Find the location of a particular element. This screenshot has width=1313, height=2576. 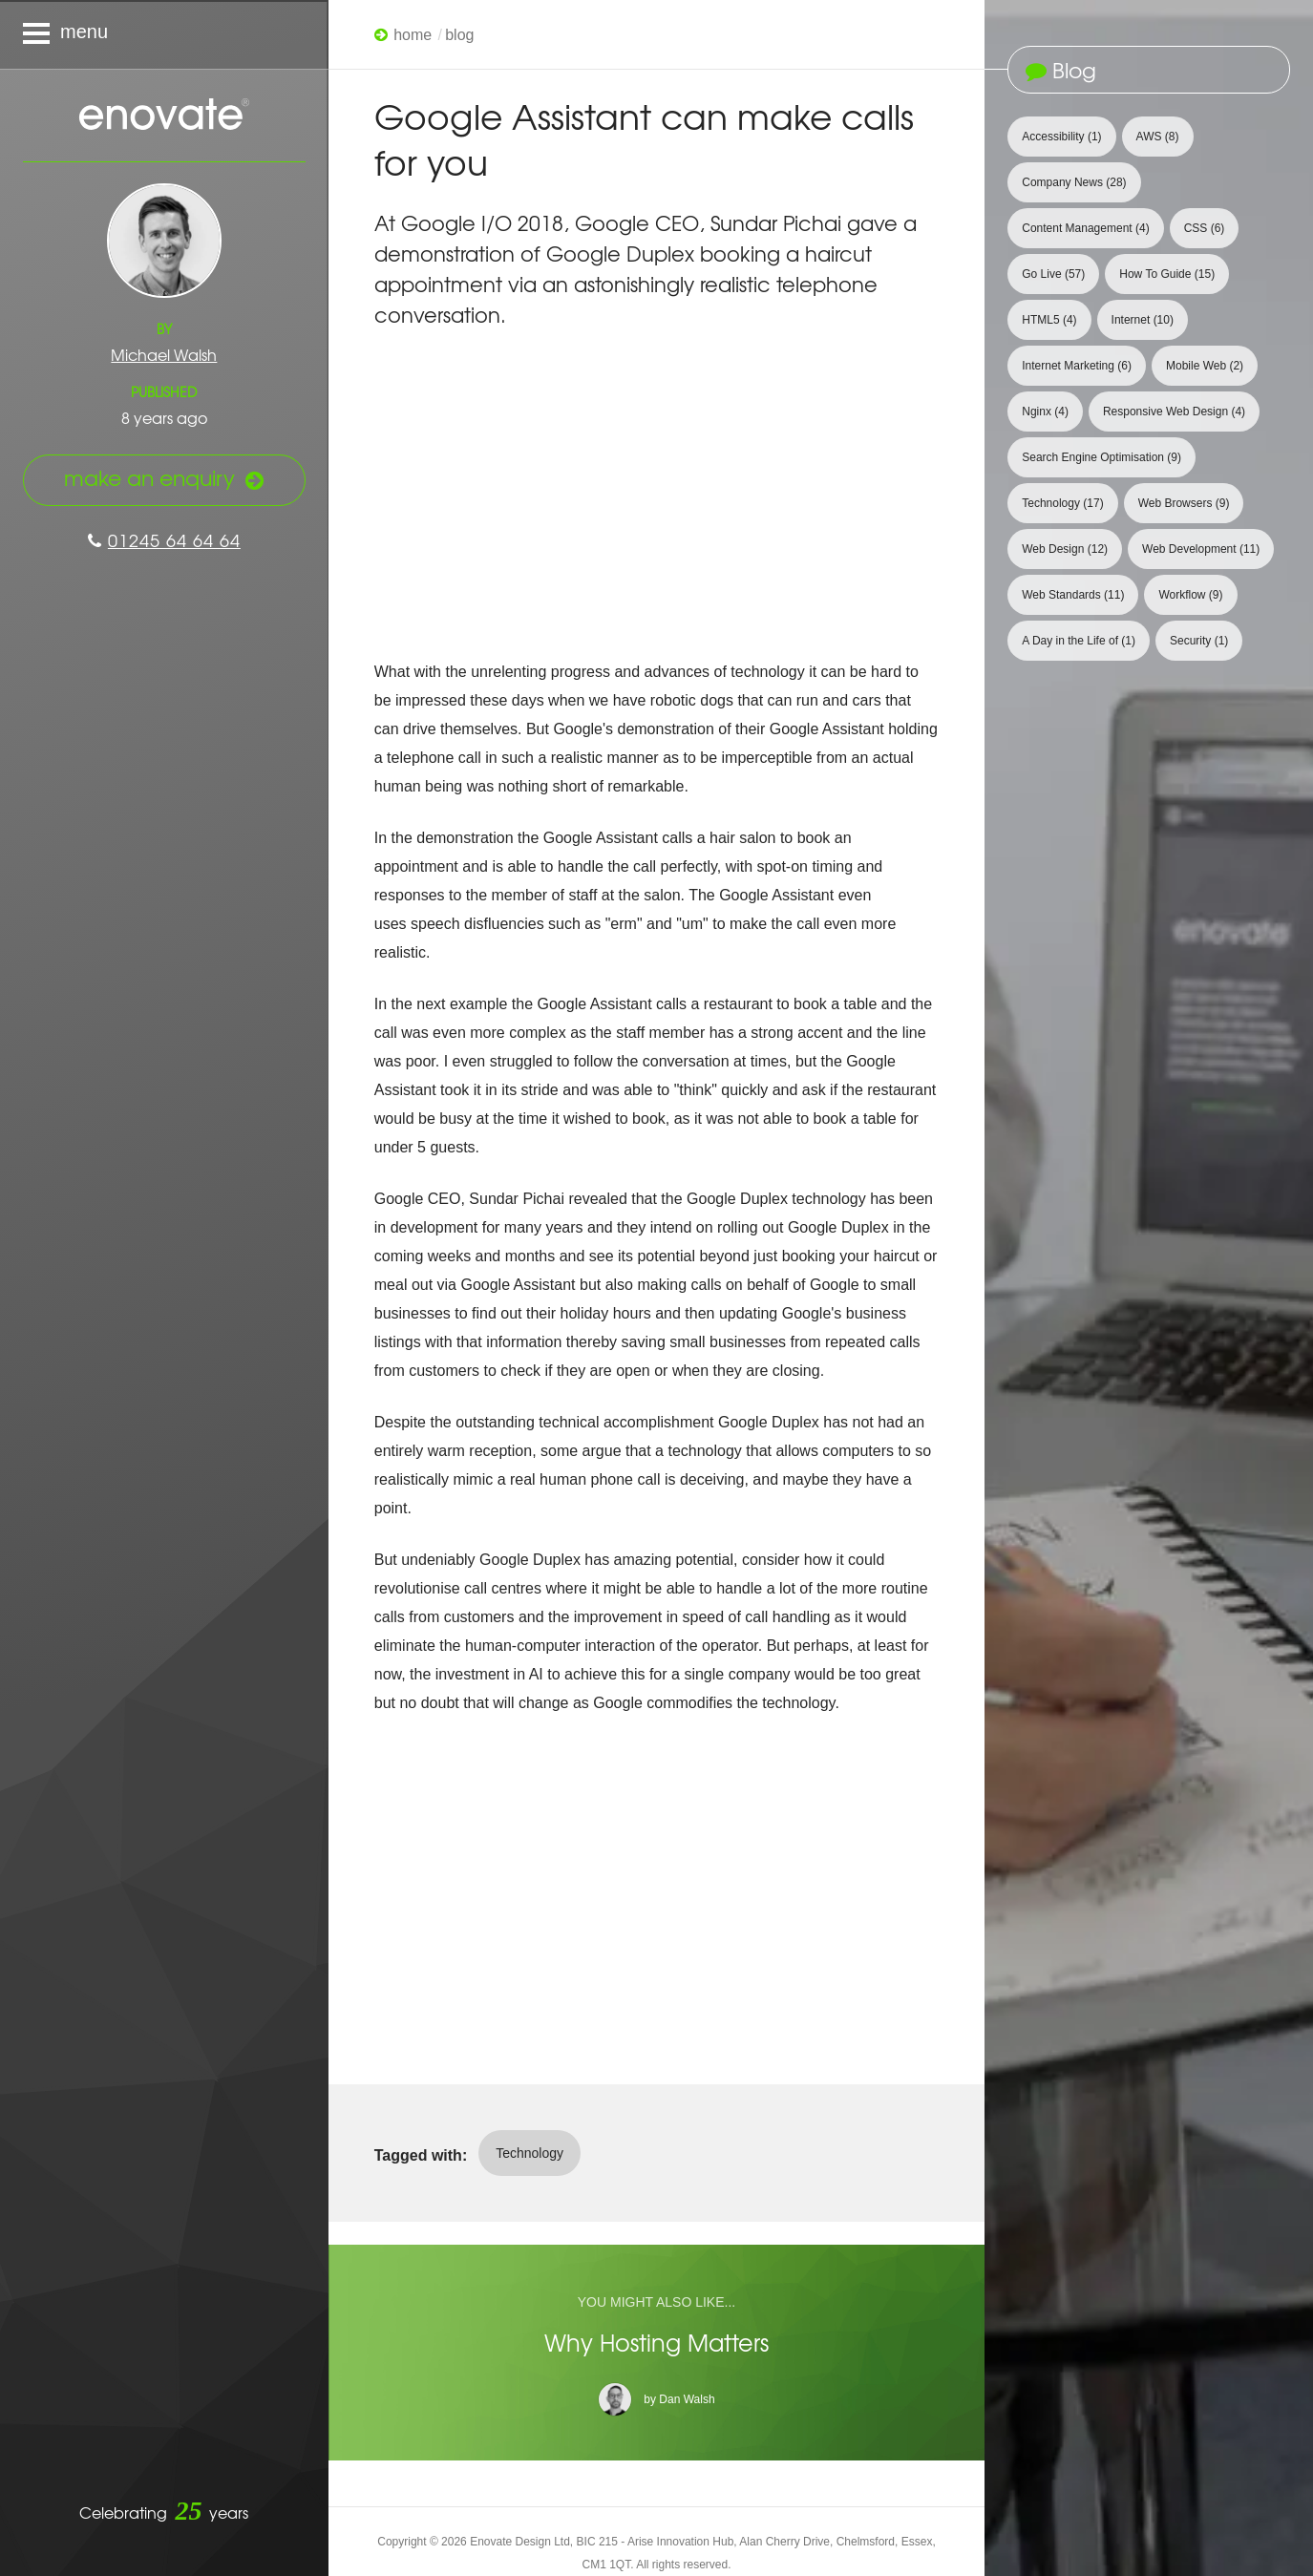

Search Engine Optimisation [View 9 articles tagged with Search Engine Optimisation] is located at coordinates (1101, 457).